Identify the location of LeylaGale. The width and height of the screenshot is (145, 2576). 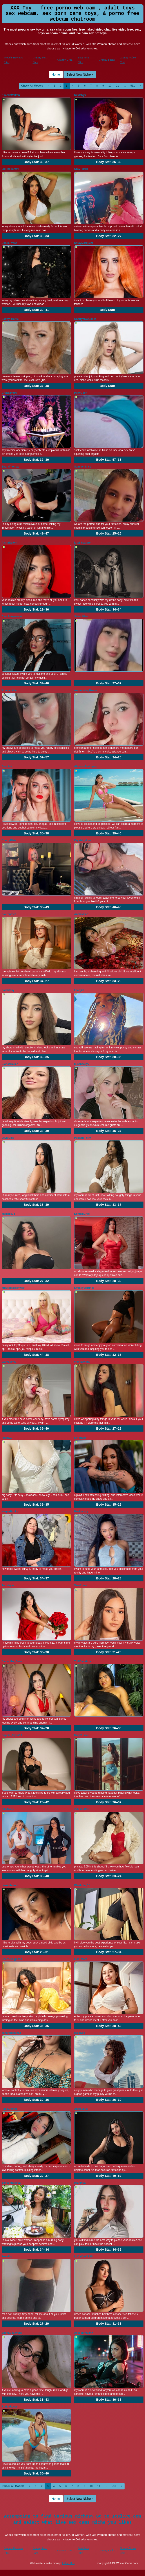
(8, 1137).